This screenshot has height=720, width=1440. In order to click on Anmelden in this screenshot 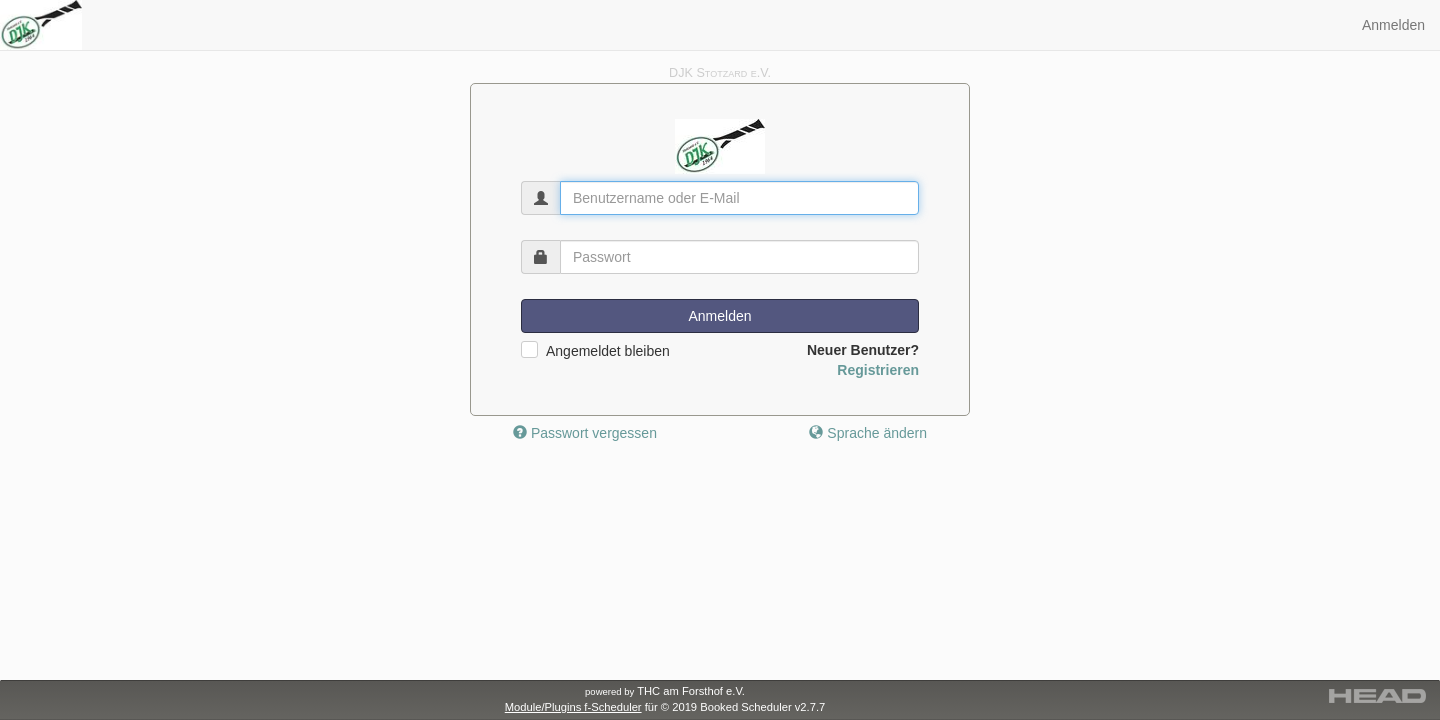, I will do `click(1393, 25)`.